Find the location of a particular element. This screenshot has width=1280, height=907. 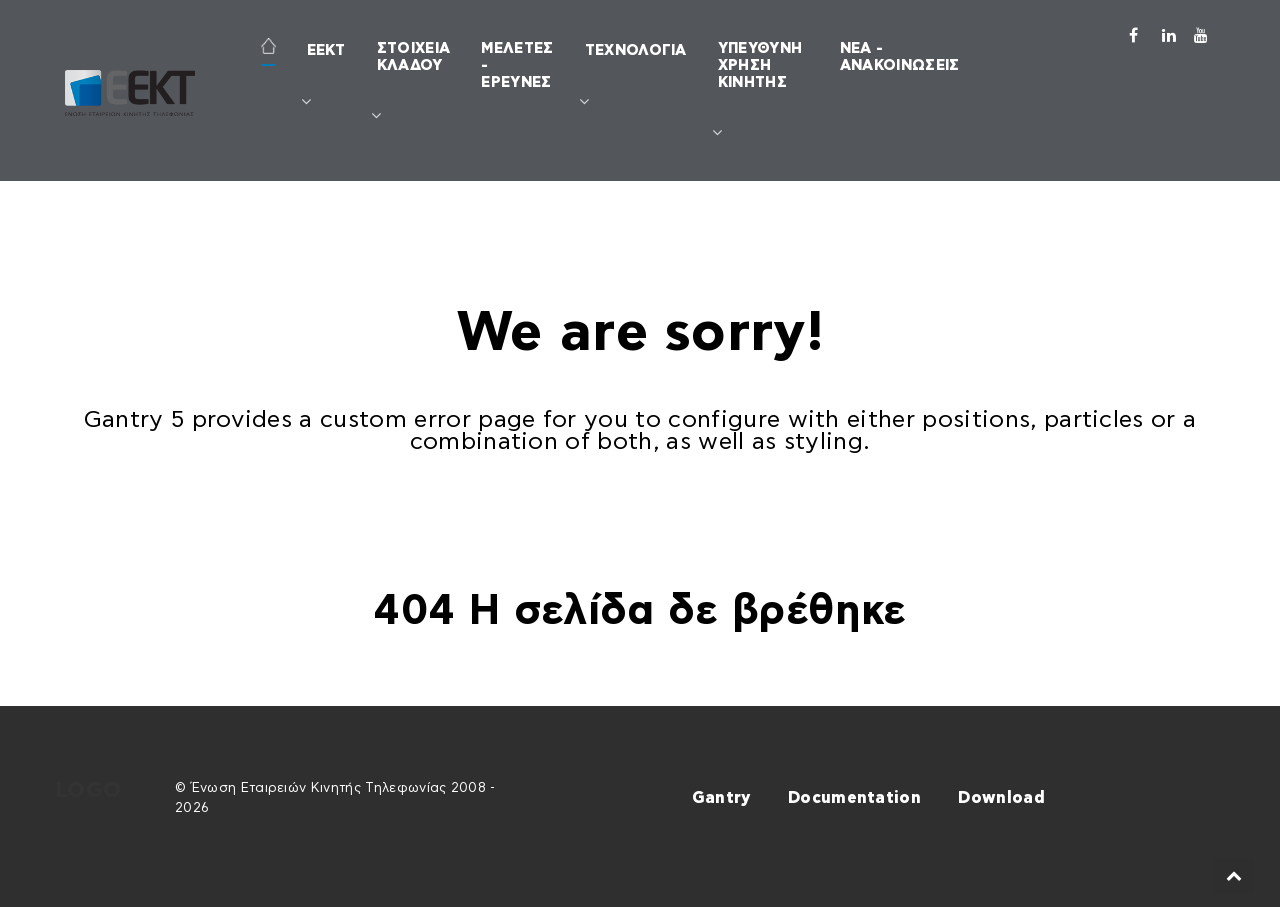

[ΑΡΧΙΚΗ] is located at coordinates (268, 48).